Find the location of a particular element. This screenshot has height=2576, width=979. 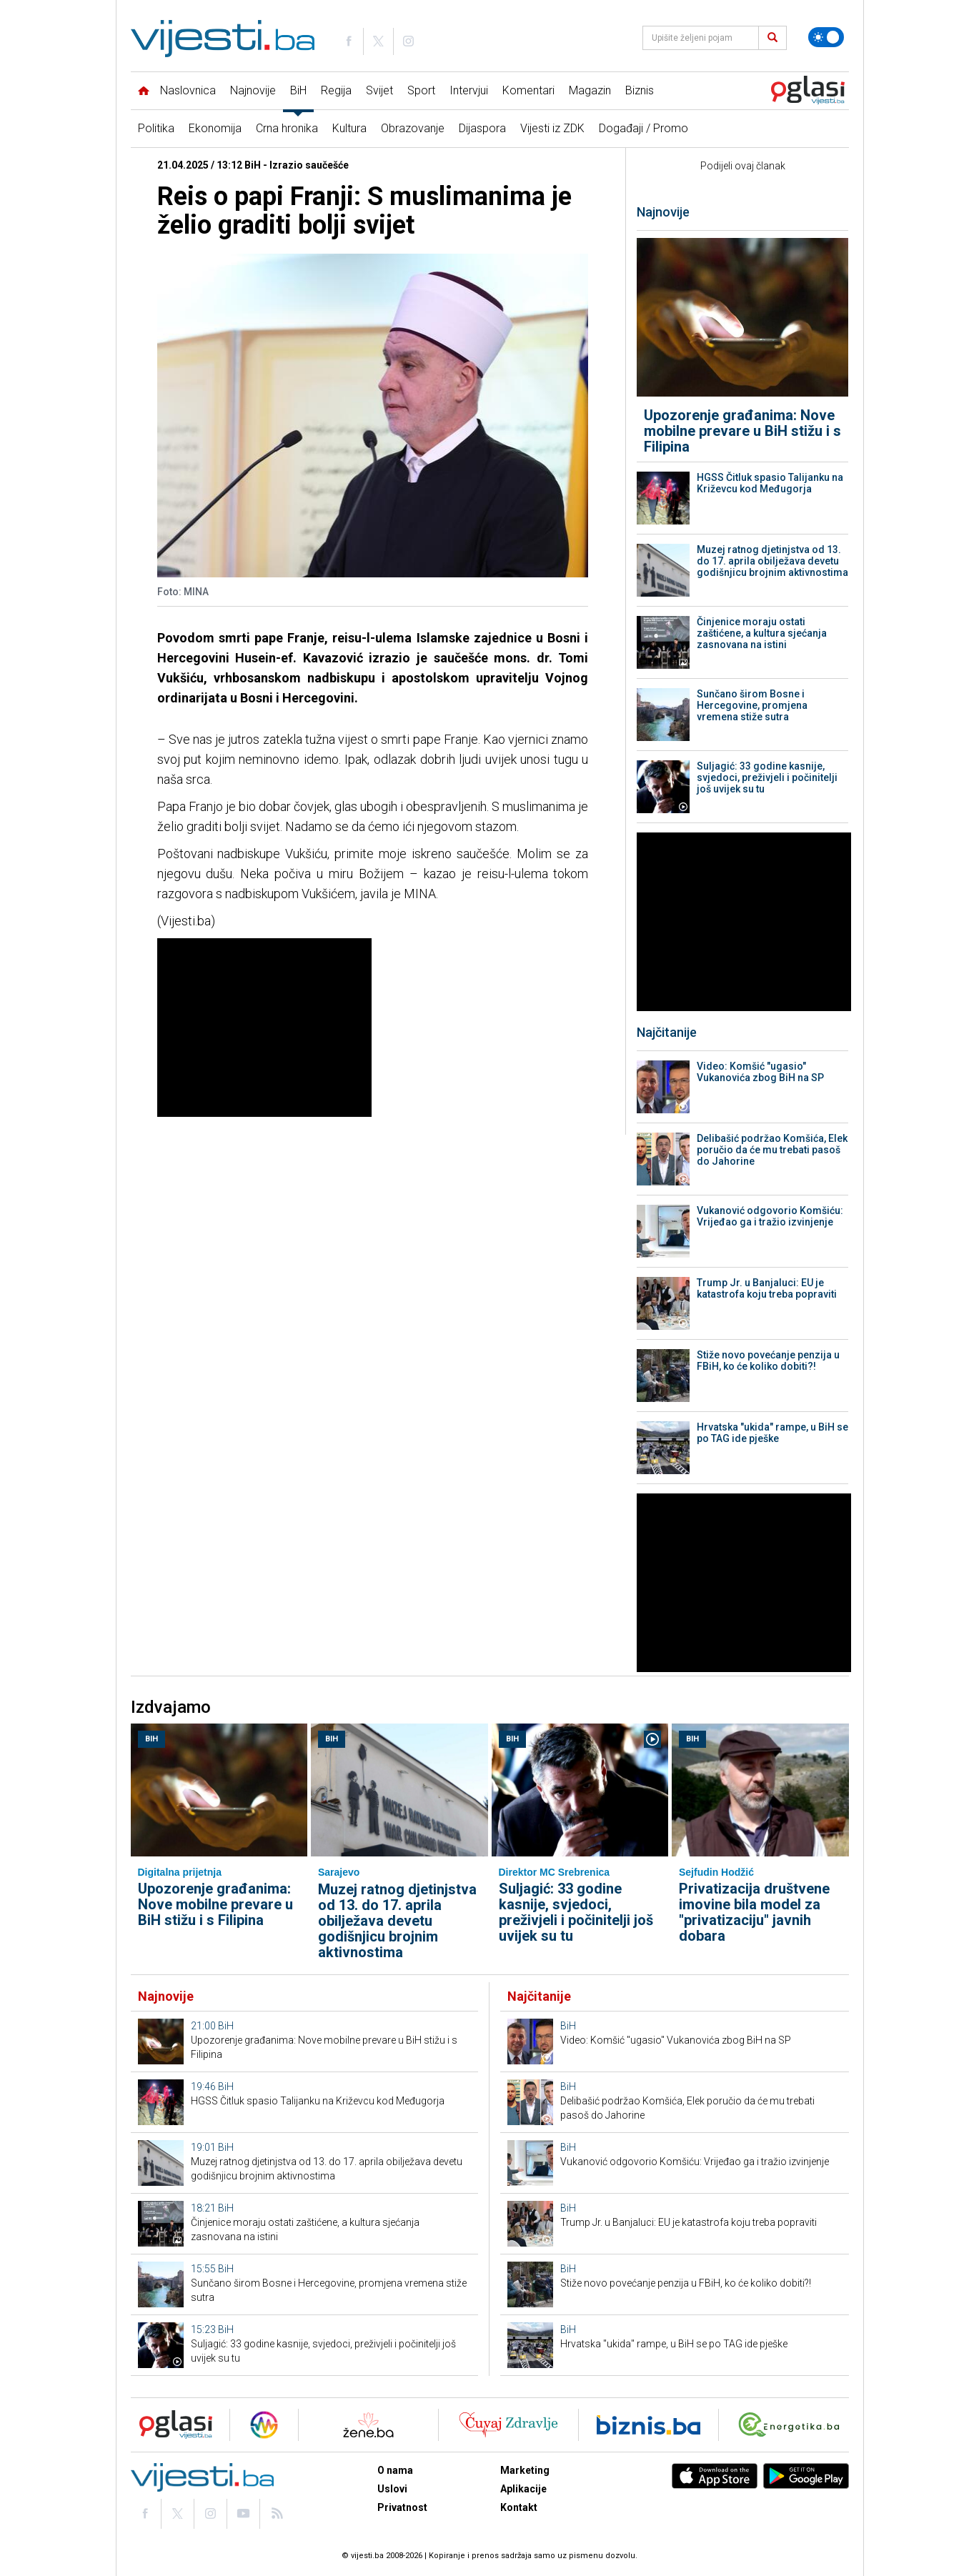

Video: Komšić "ugasio" Vukanovića zbog BiH na SP is located at coordinates (760, 1071).